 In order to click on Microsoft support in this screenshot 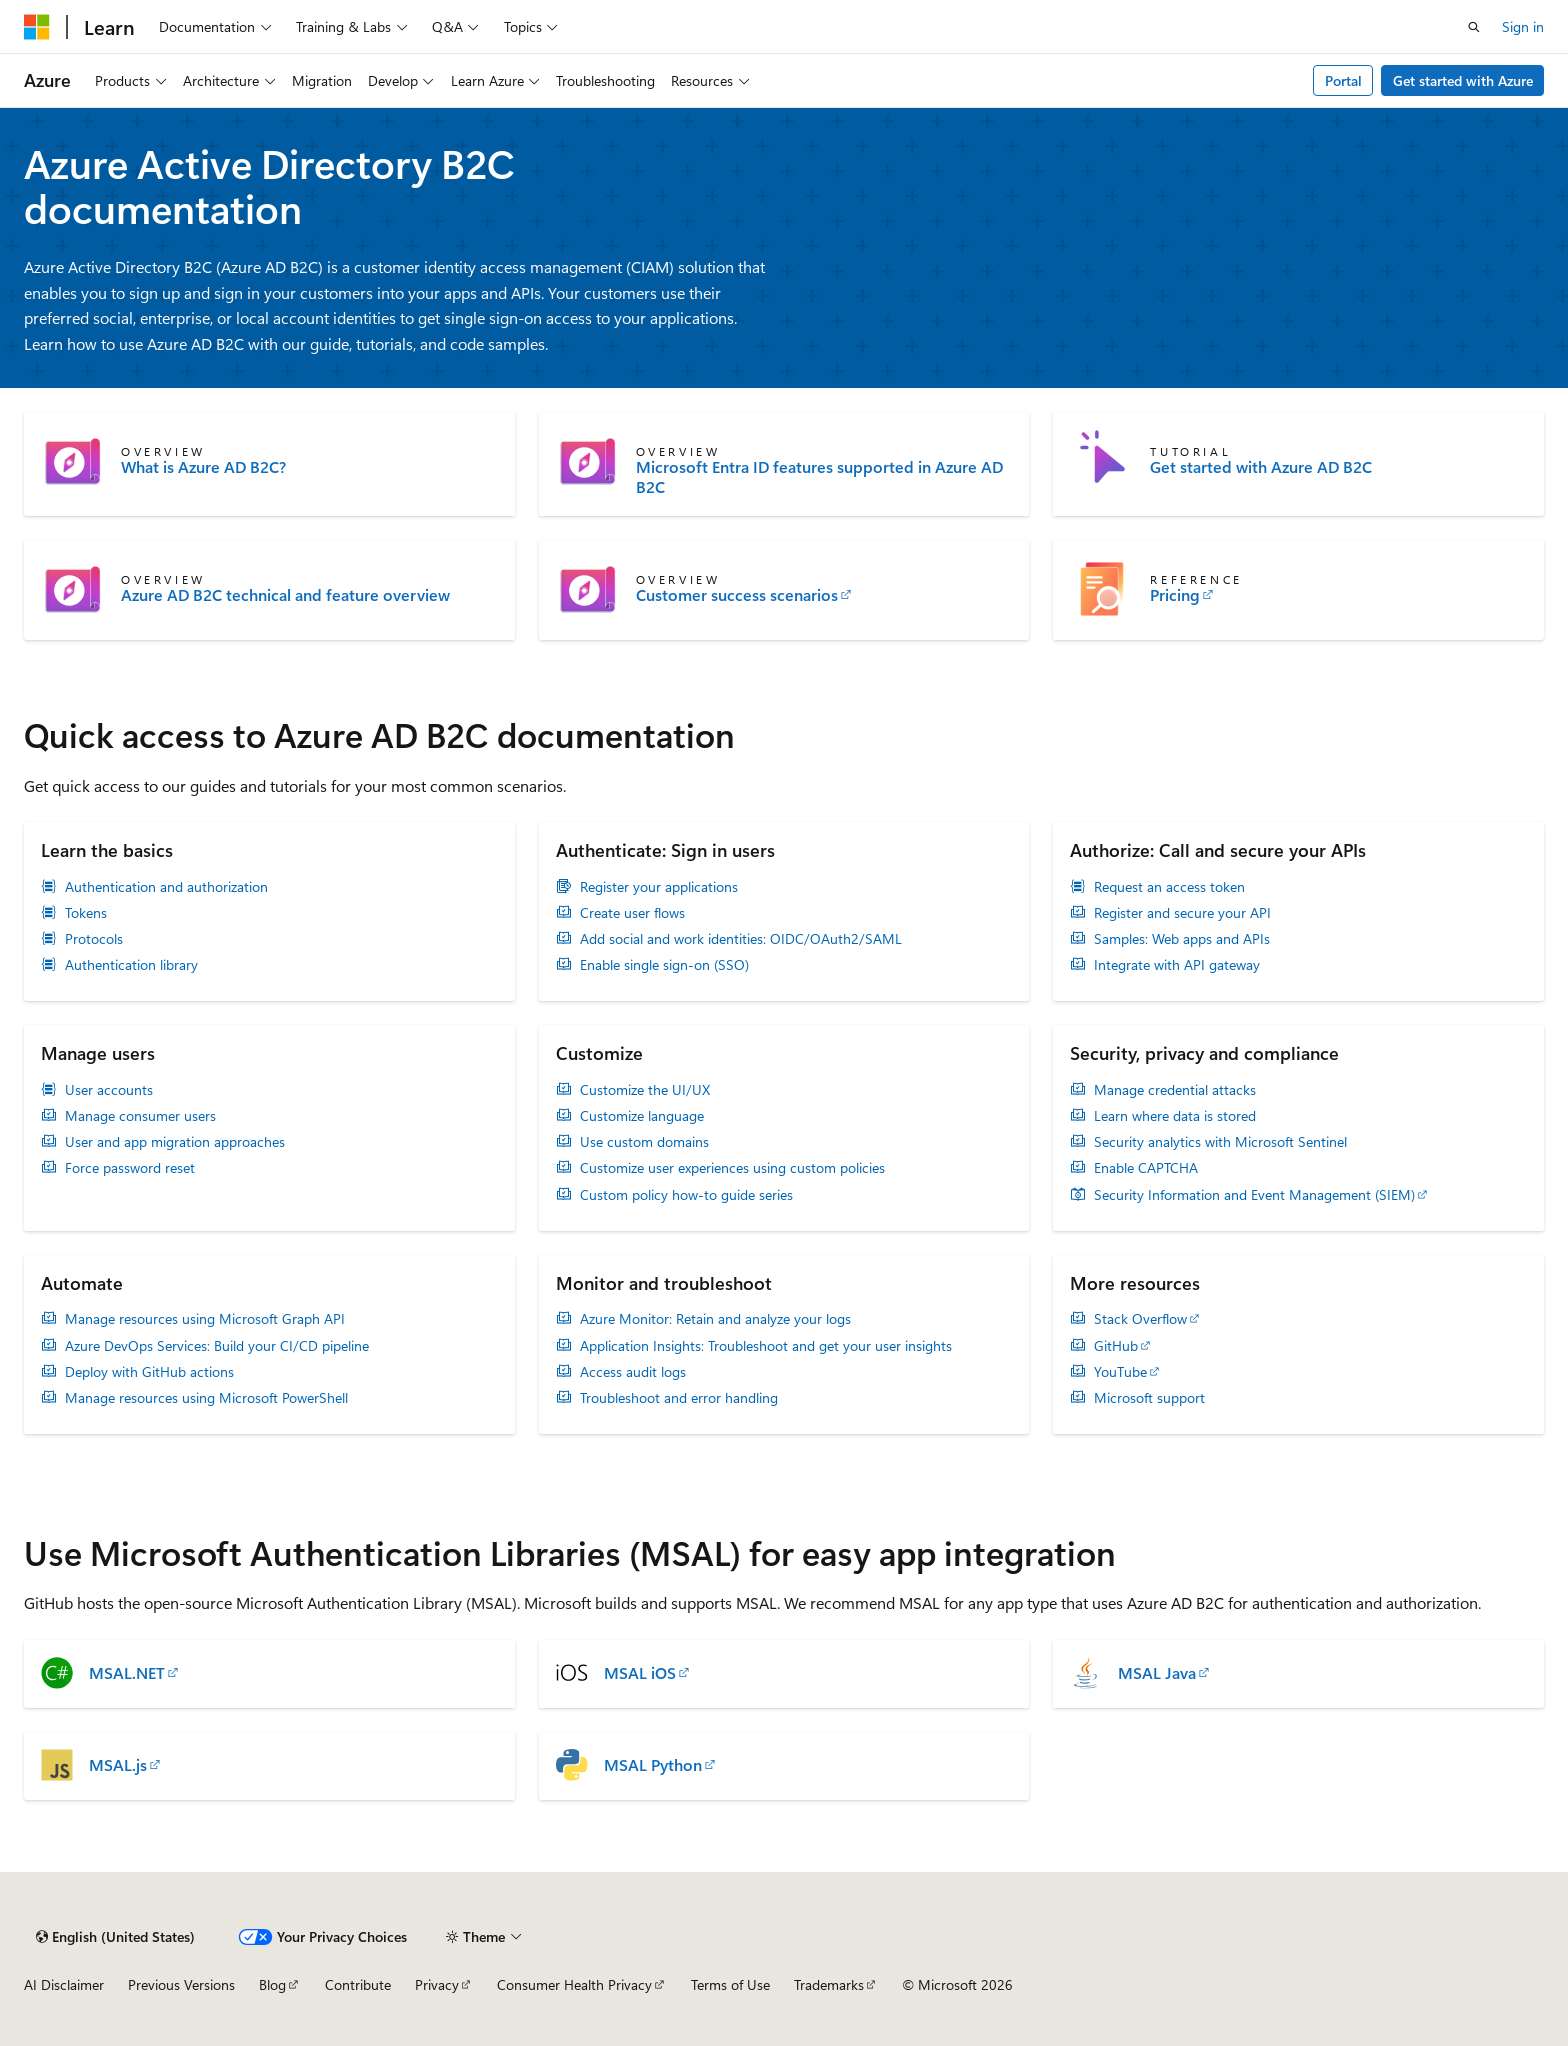, I will do `click(1149, 1398)`.